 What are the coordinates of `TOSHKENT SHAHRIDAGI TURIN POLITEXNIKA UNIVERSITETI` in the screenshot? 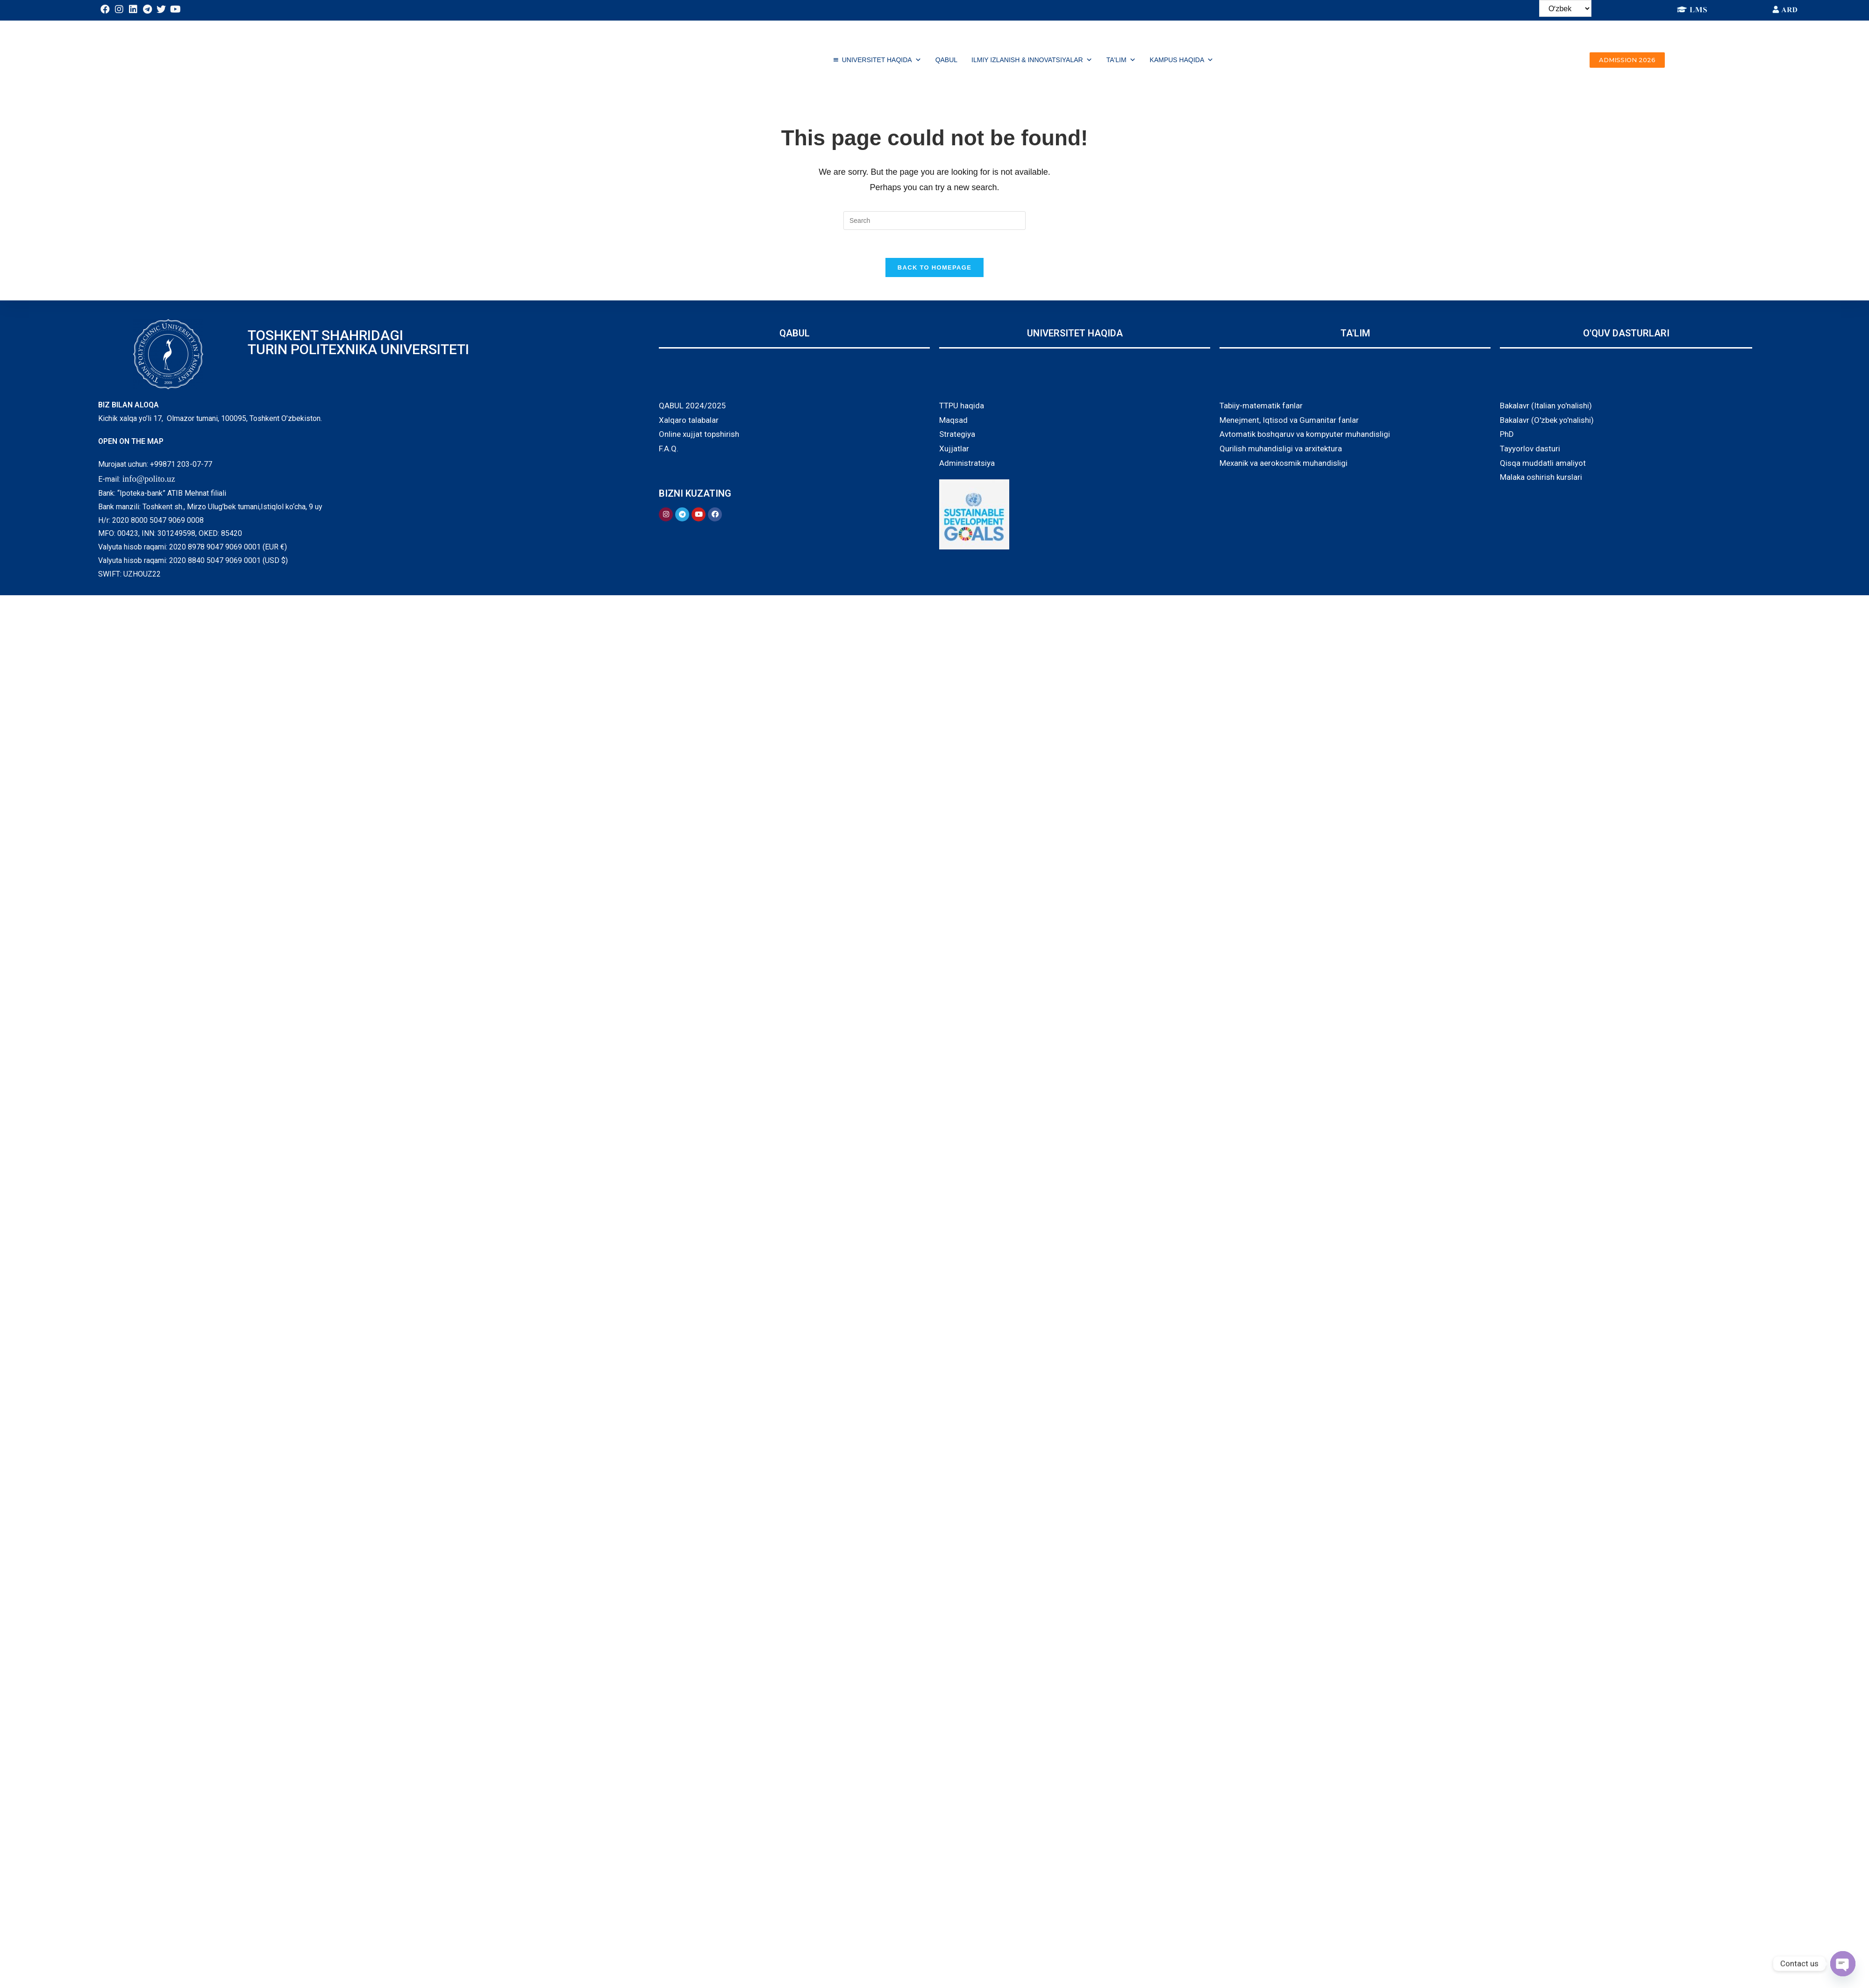 It's located at (358, 342).